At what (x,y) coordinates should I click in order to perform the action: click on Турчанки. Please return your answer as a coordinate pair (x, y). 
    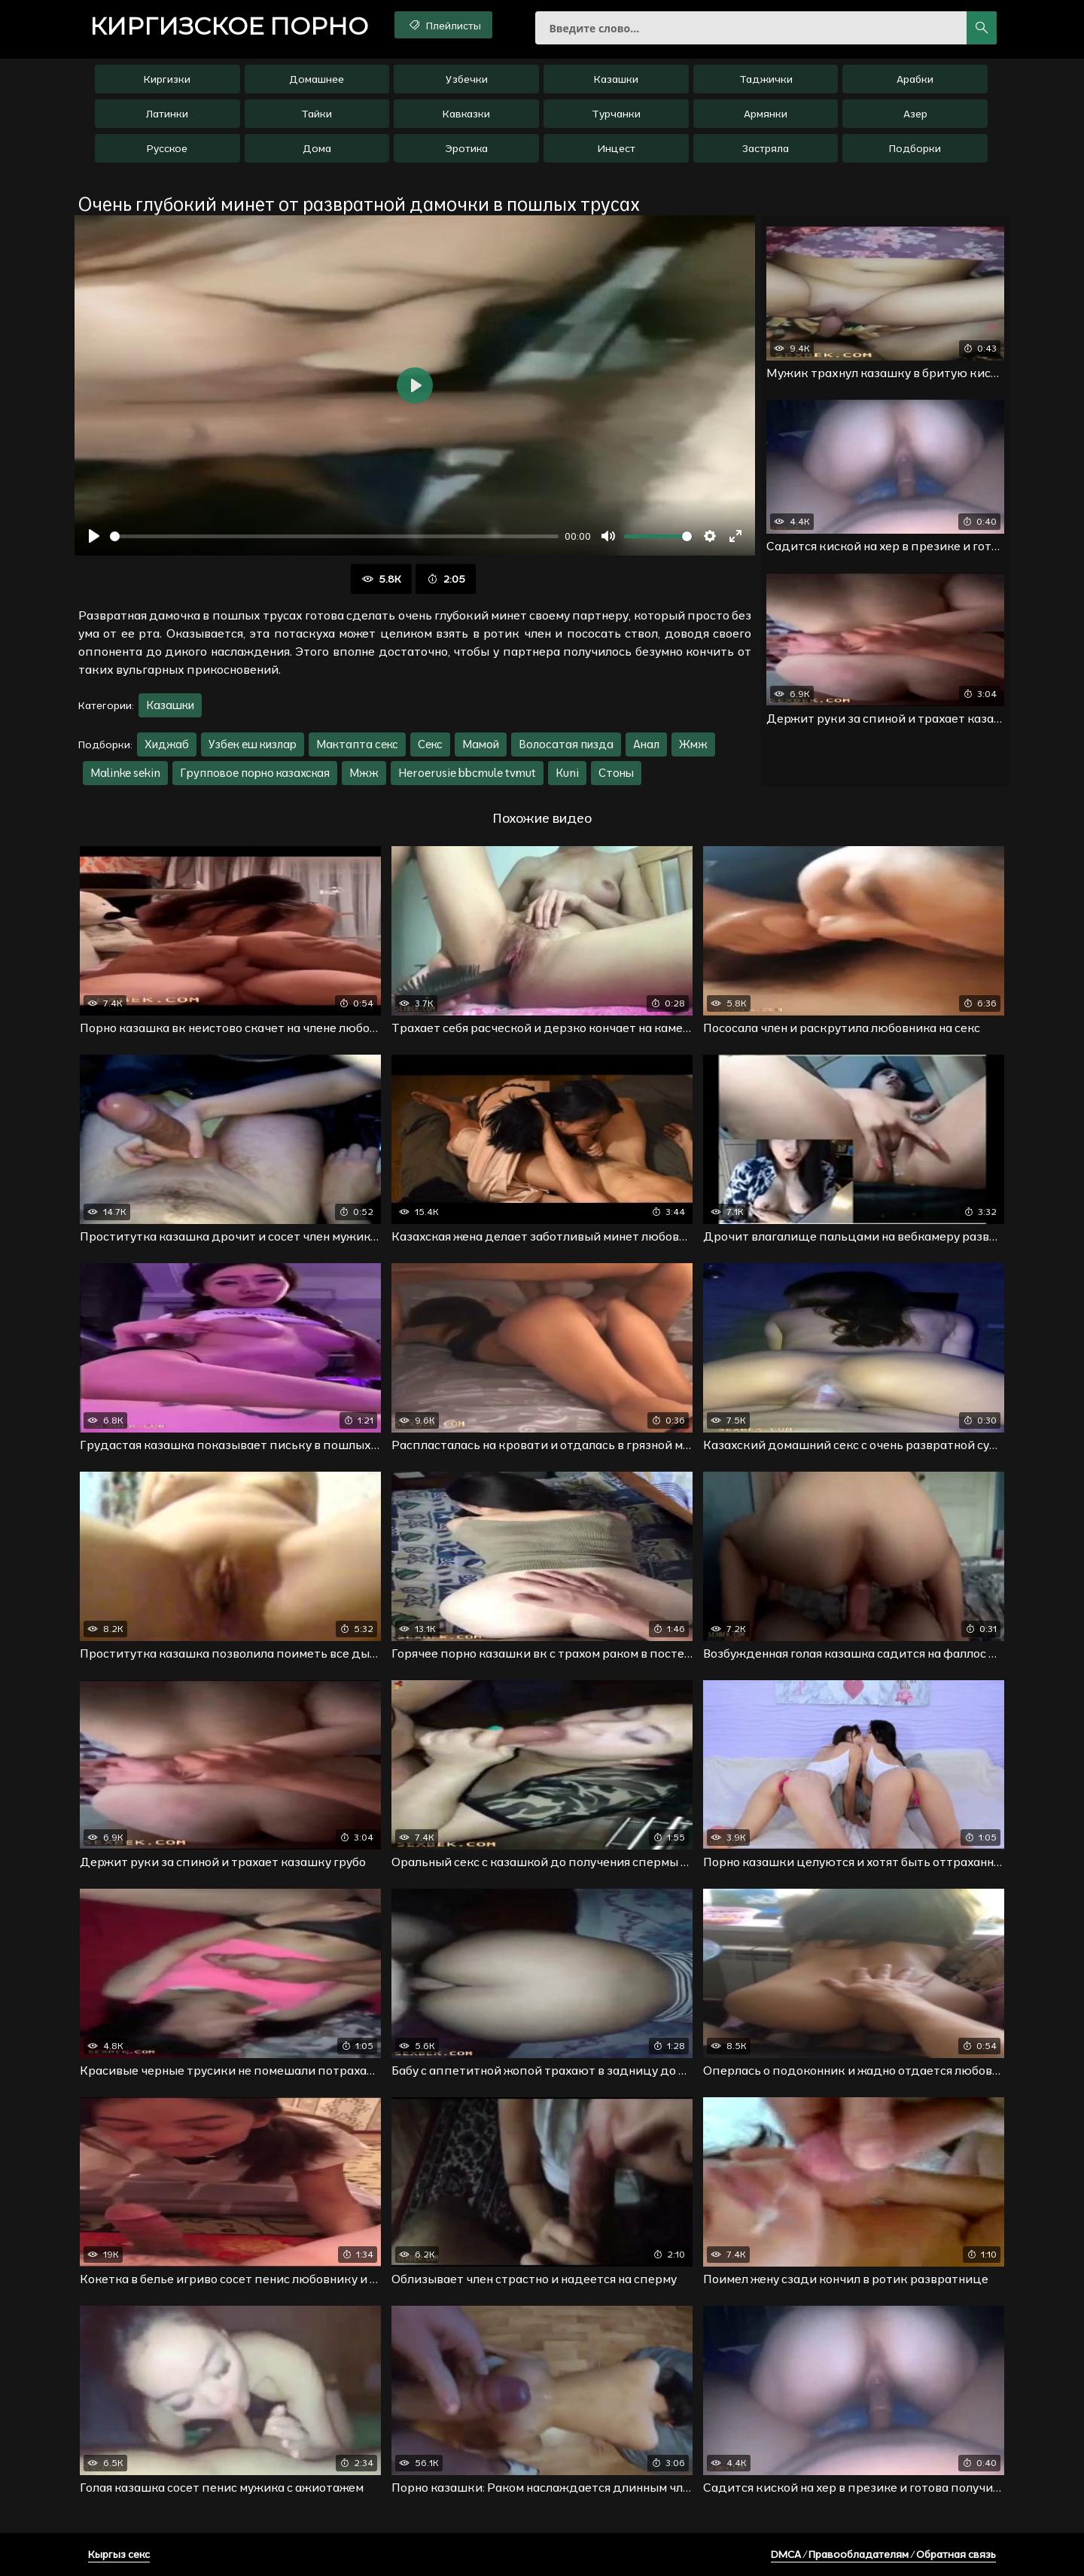
    Looking at the image, I should click on (616, 113).